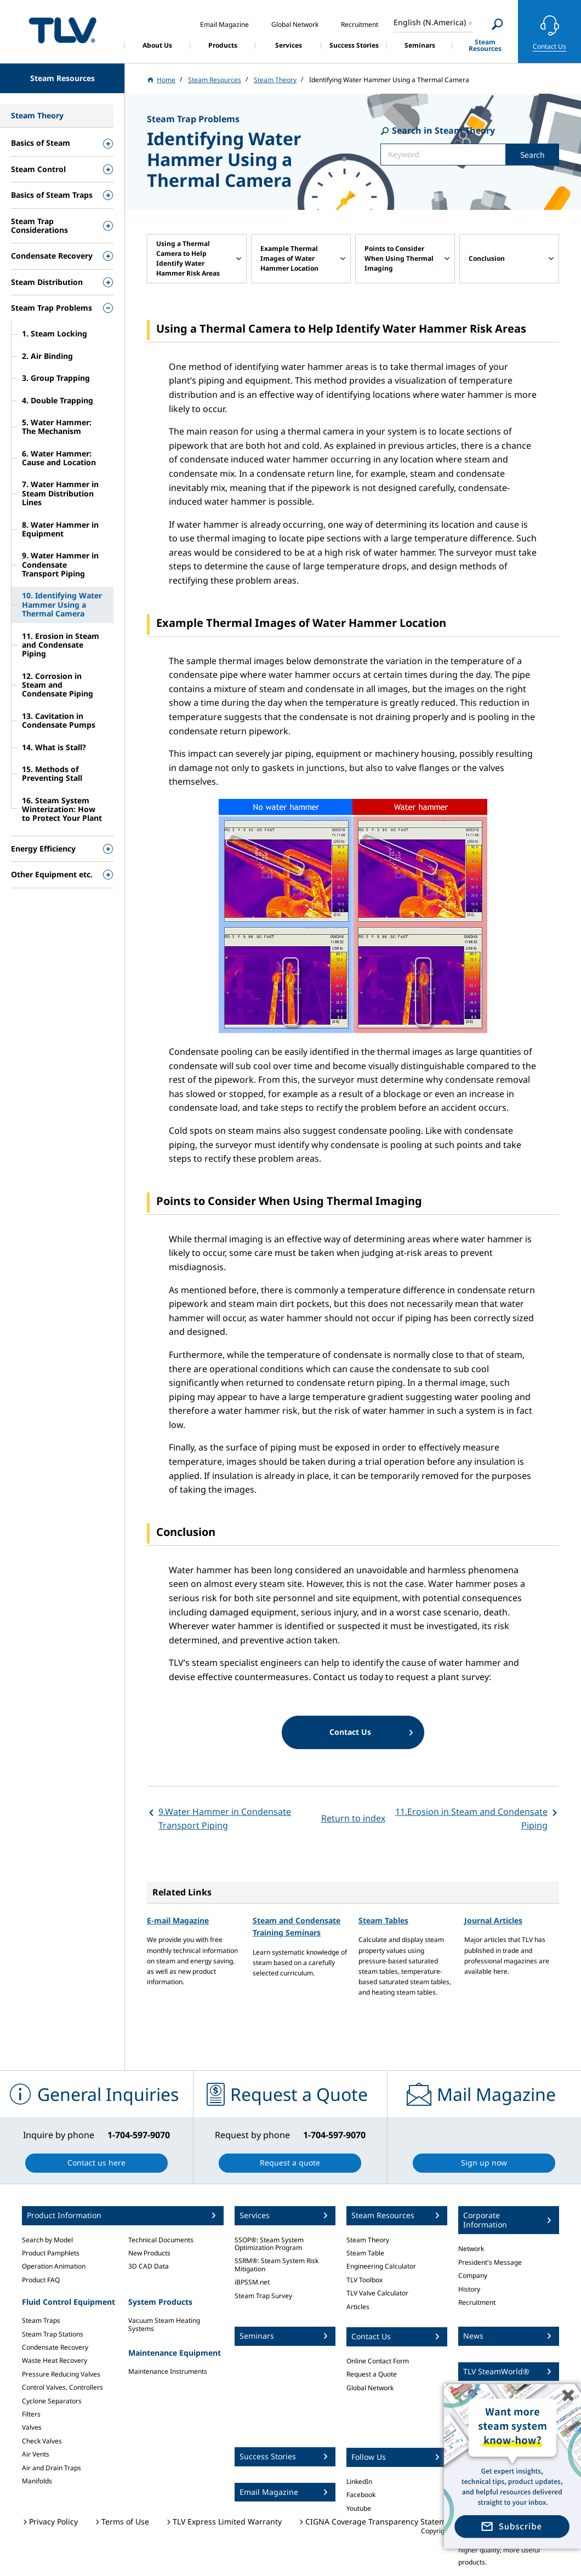 The width and height of the screenshot is (581, 2576). I want to click on Steam Trap Stations, so click(52, 2334).